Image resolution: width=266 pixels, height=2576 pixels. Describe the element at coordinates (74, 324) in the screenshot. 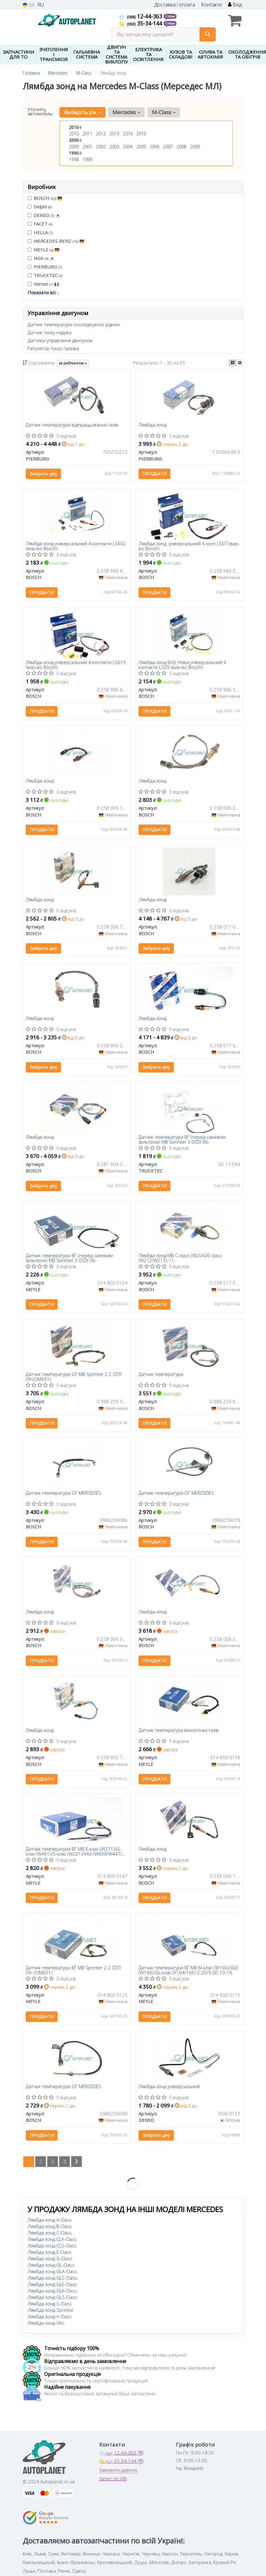

I see `Датчик температури охолоджуючої рідини` at that location.